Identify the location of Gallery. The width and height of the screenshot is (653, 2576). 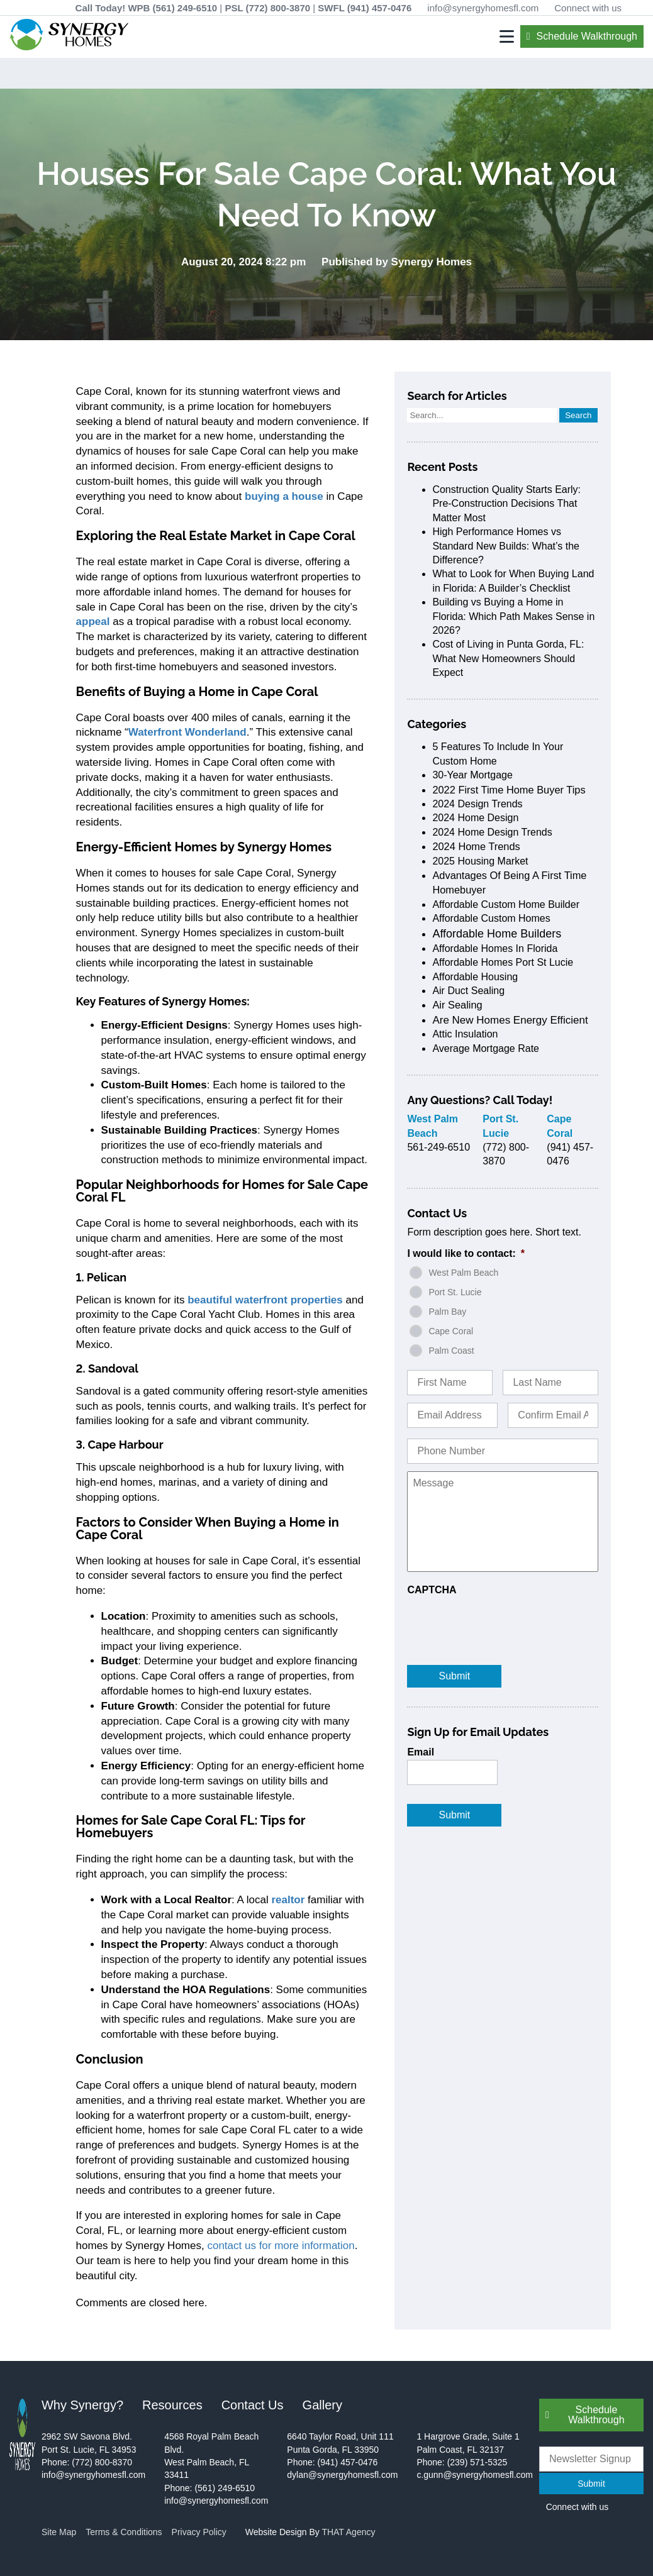
(322, 2405).